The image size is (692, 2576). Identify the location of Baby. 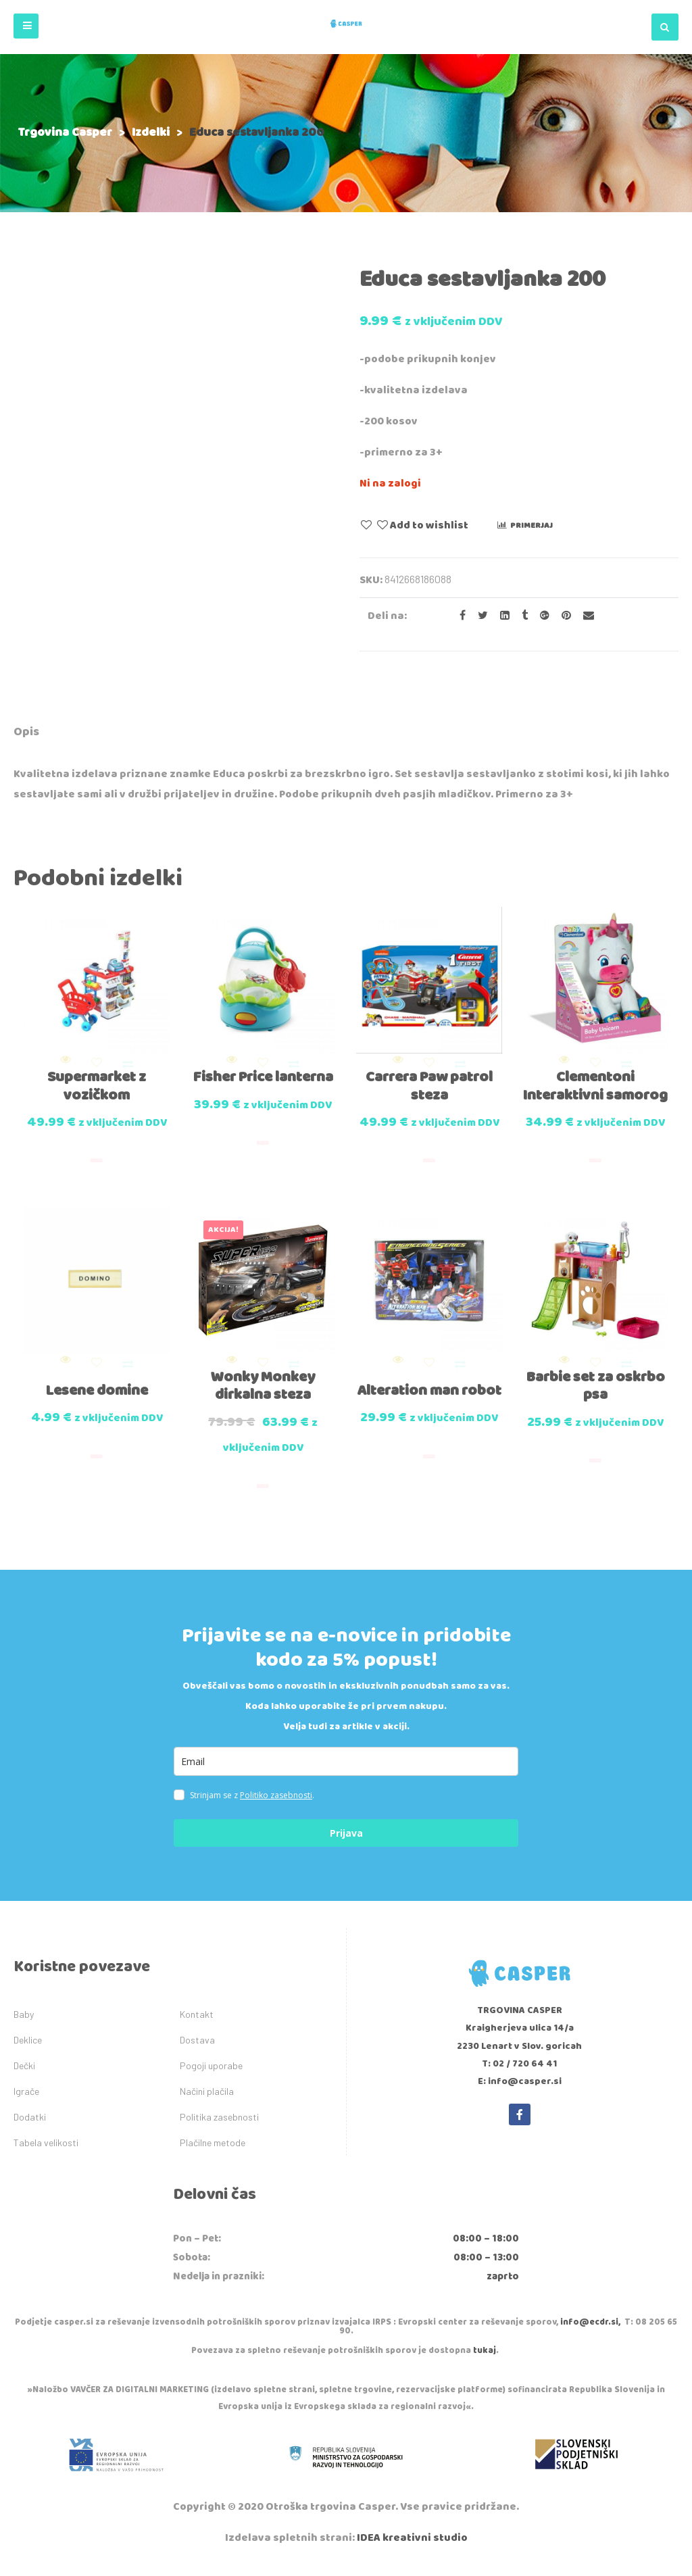
(24, 2025).